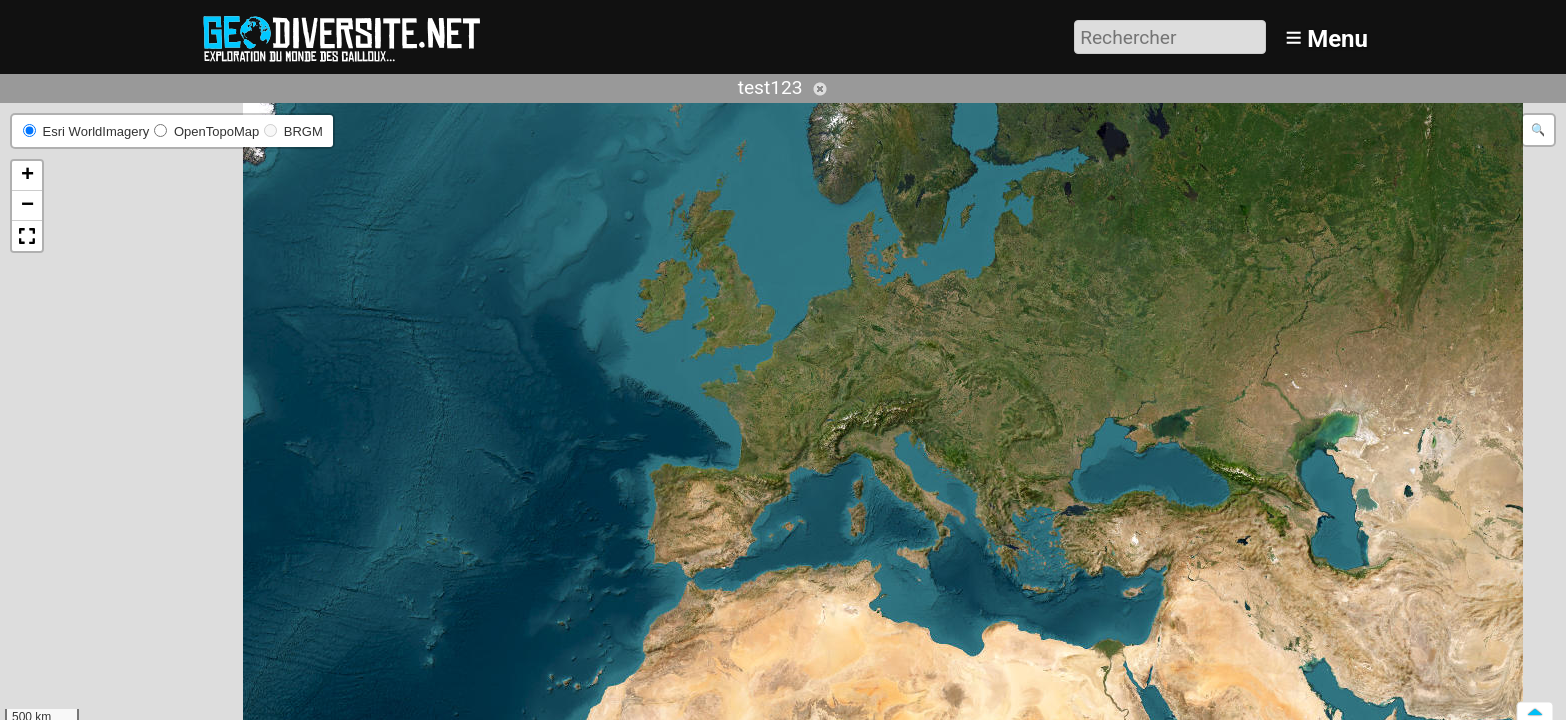 The image size is (1566, 720). I want to click on [button], so click(27, 176).